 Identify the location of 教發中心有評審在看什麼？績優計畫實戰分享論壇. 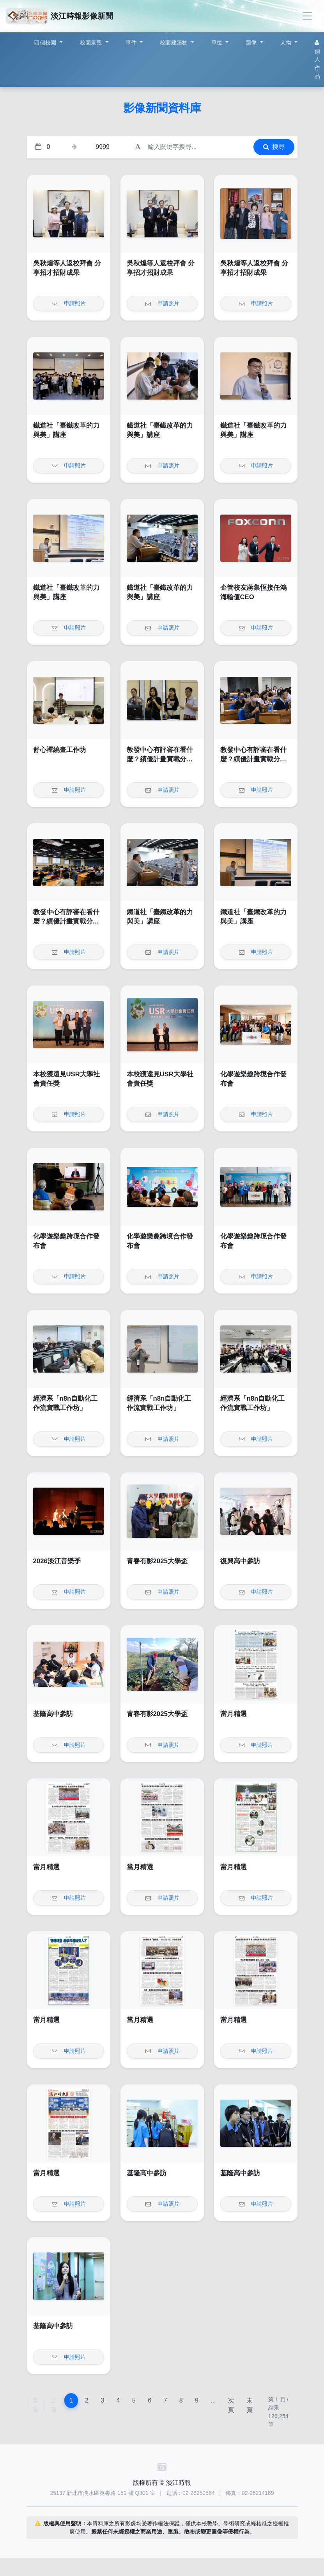
(160, 759).